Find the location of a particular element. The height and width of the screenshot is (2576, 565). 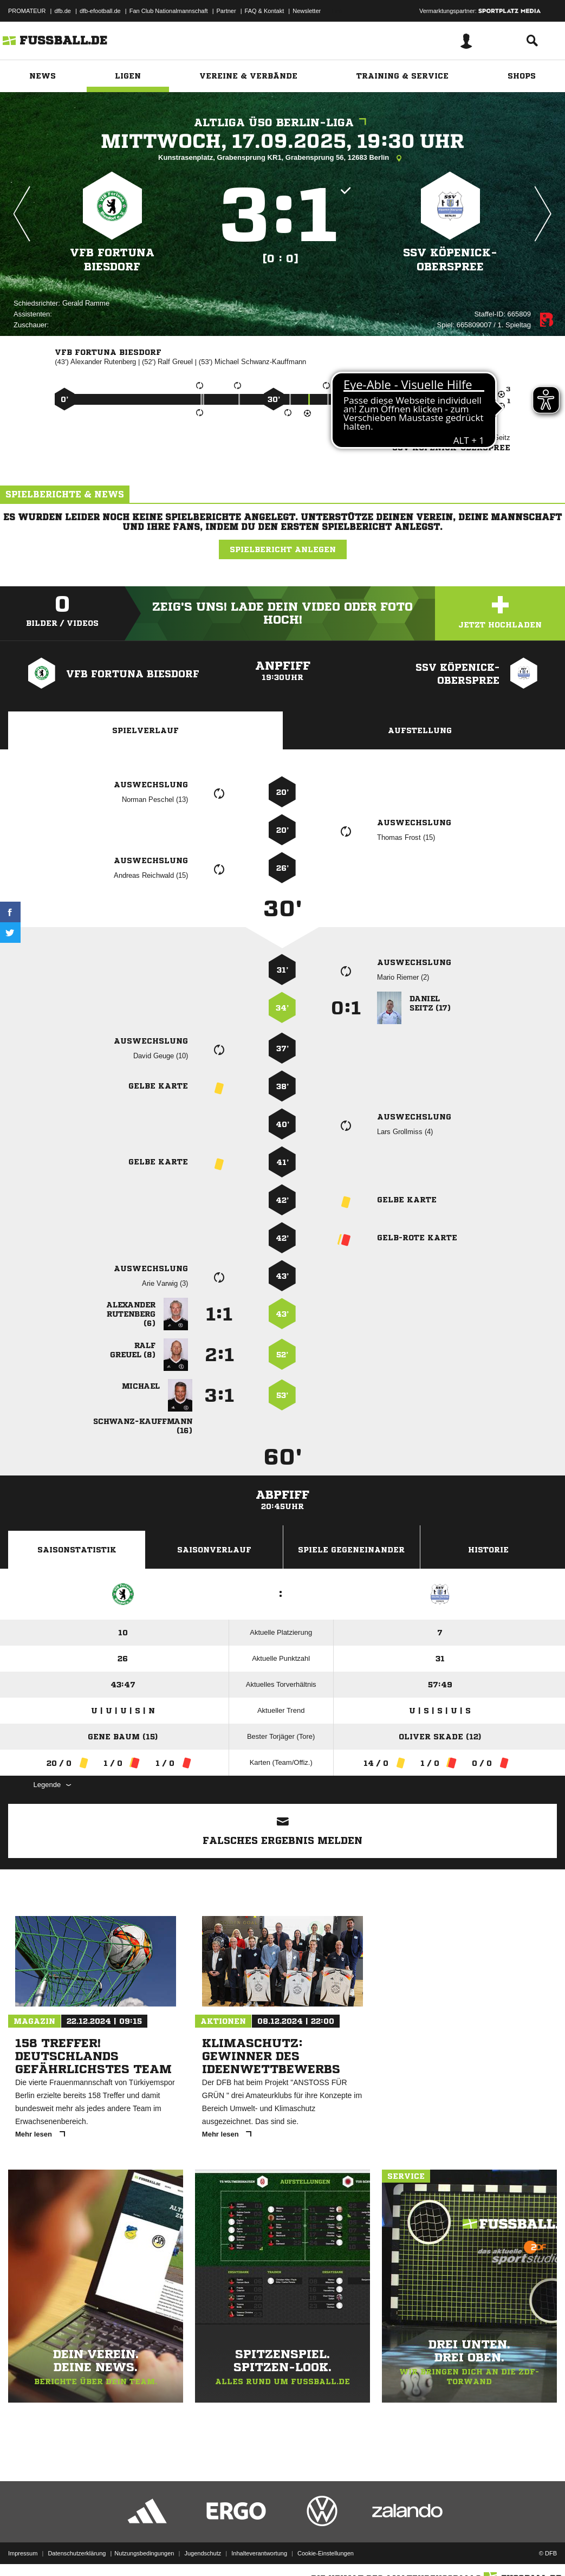

FAQ & Kontakt is located at coordinates (264, 11).